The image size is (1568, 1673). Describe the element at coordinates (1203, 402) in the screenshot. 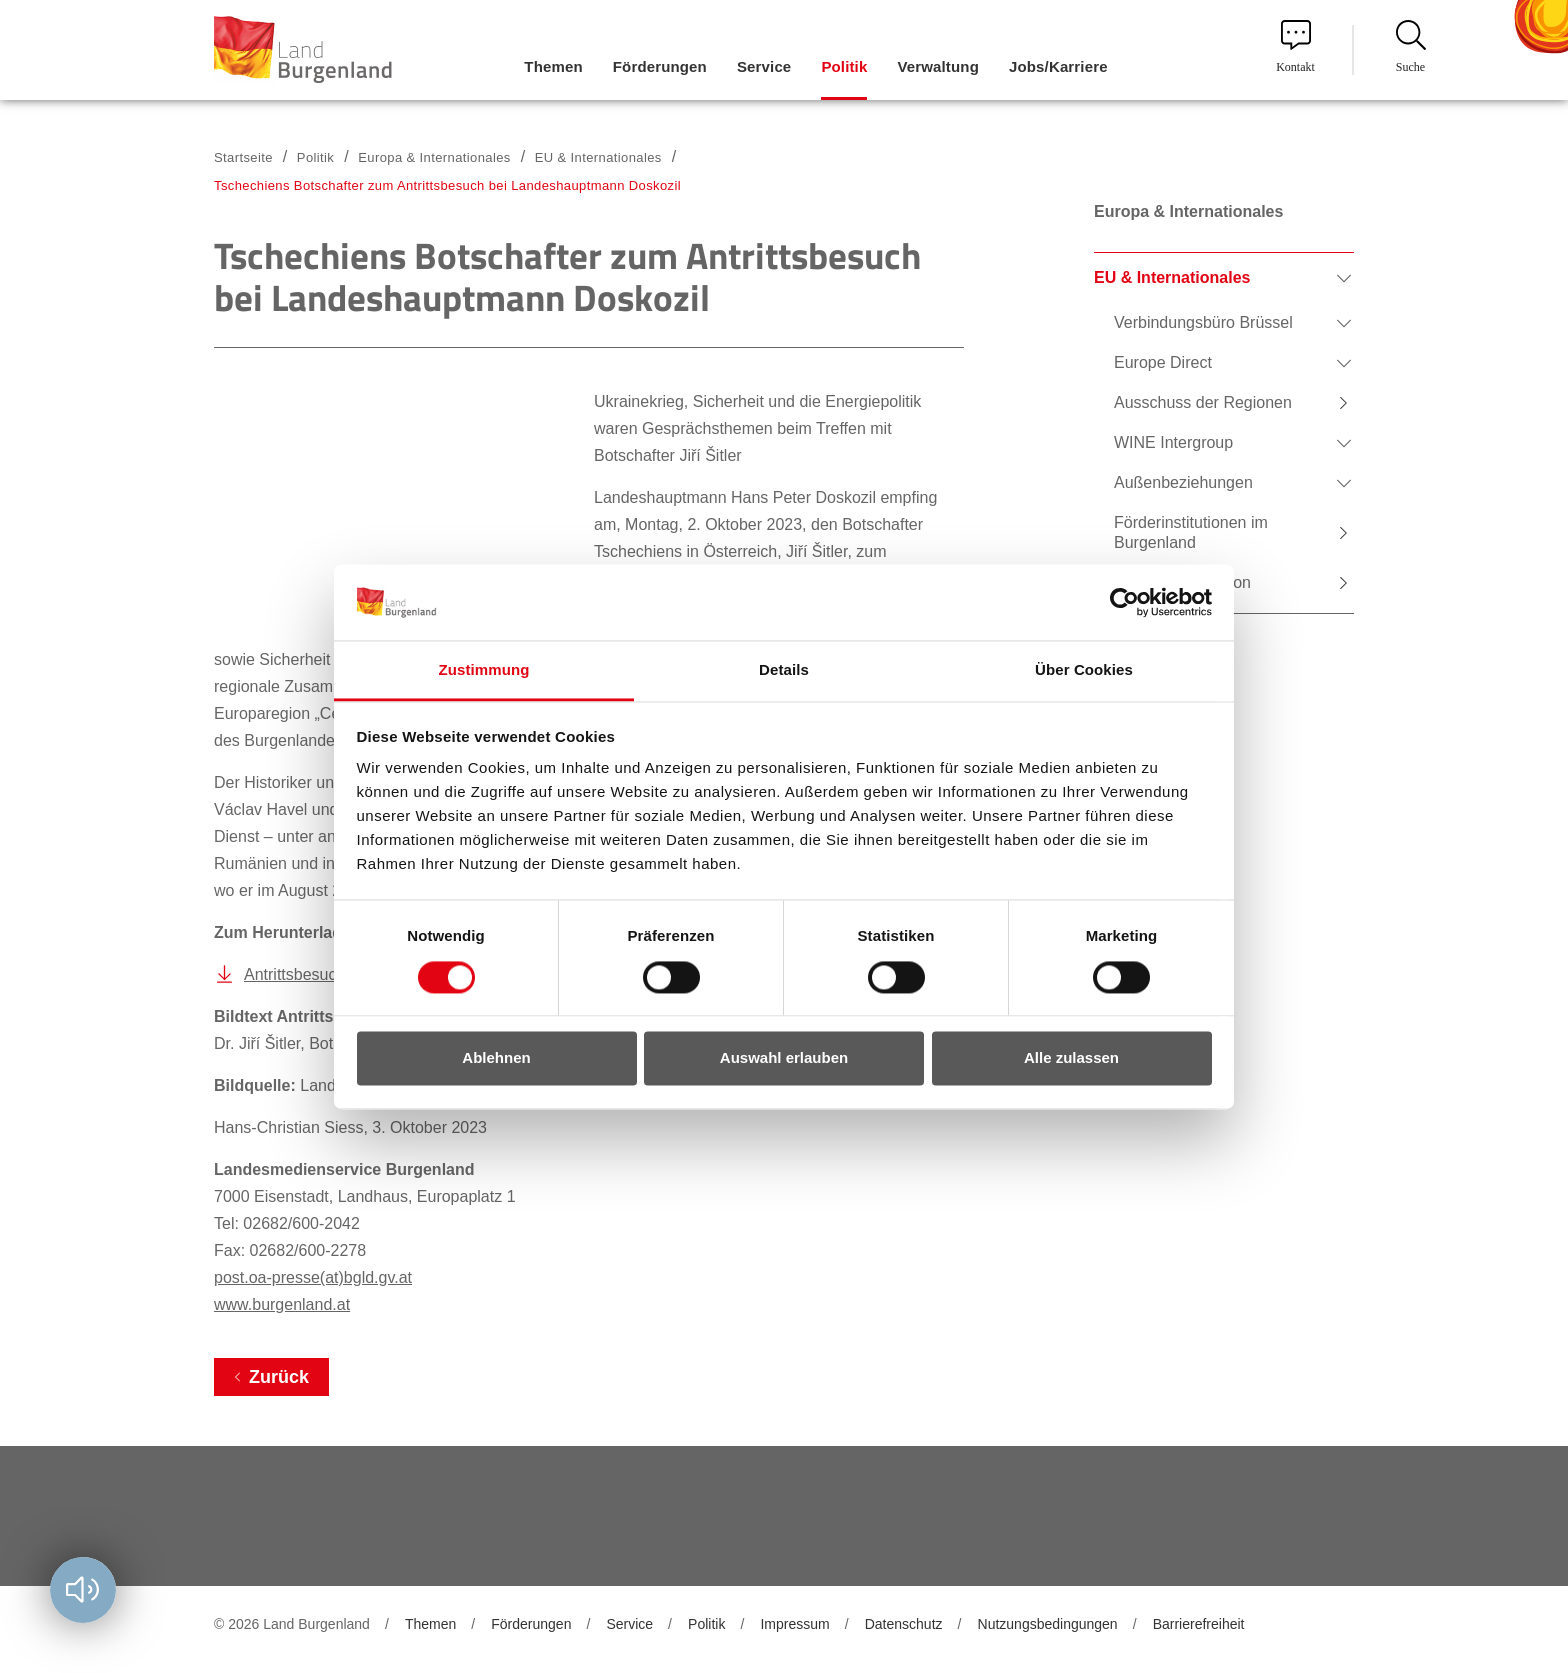

I see `Ausschuss der Regionen [menuitem]` at that location.